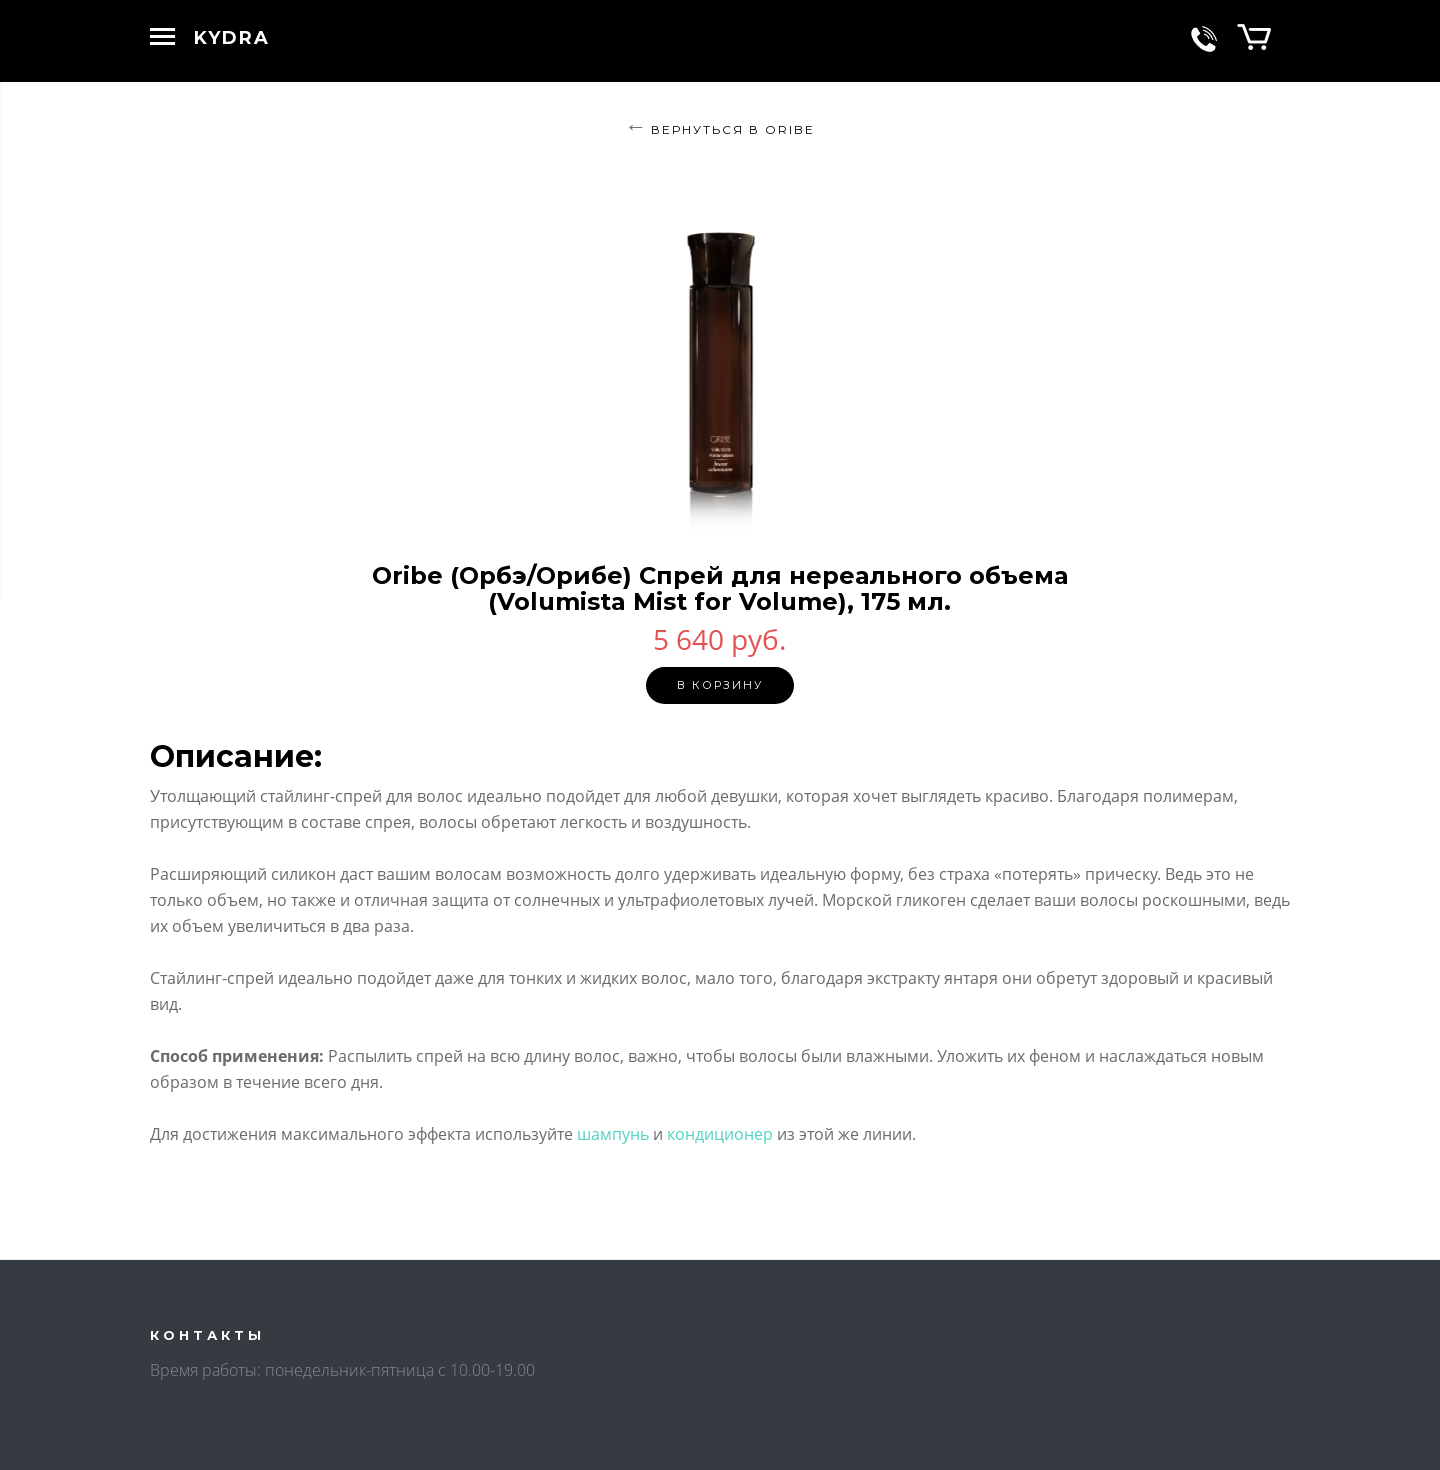  Describe the element at coordinates (613, 1134) in the screenshot. I see `шампунь` at that location.